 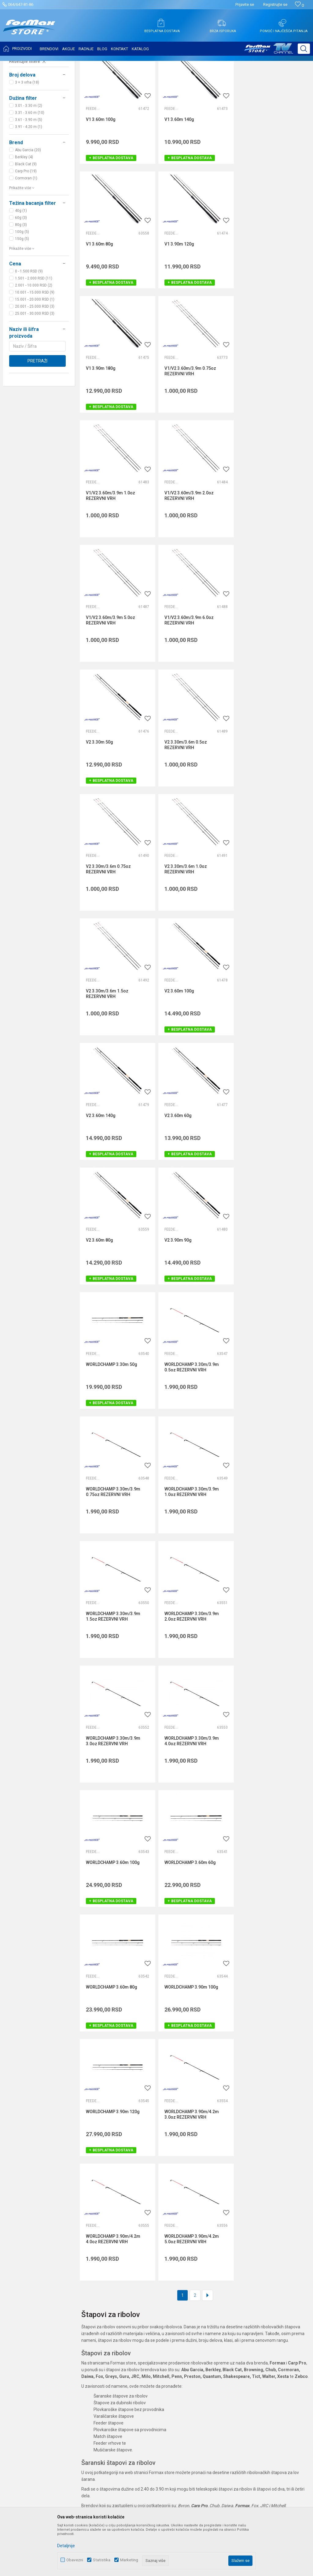 I want to click on 3.61 - 3.90 m (5), so click(x=28, y=180).